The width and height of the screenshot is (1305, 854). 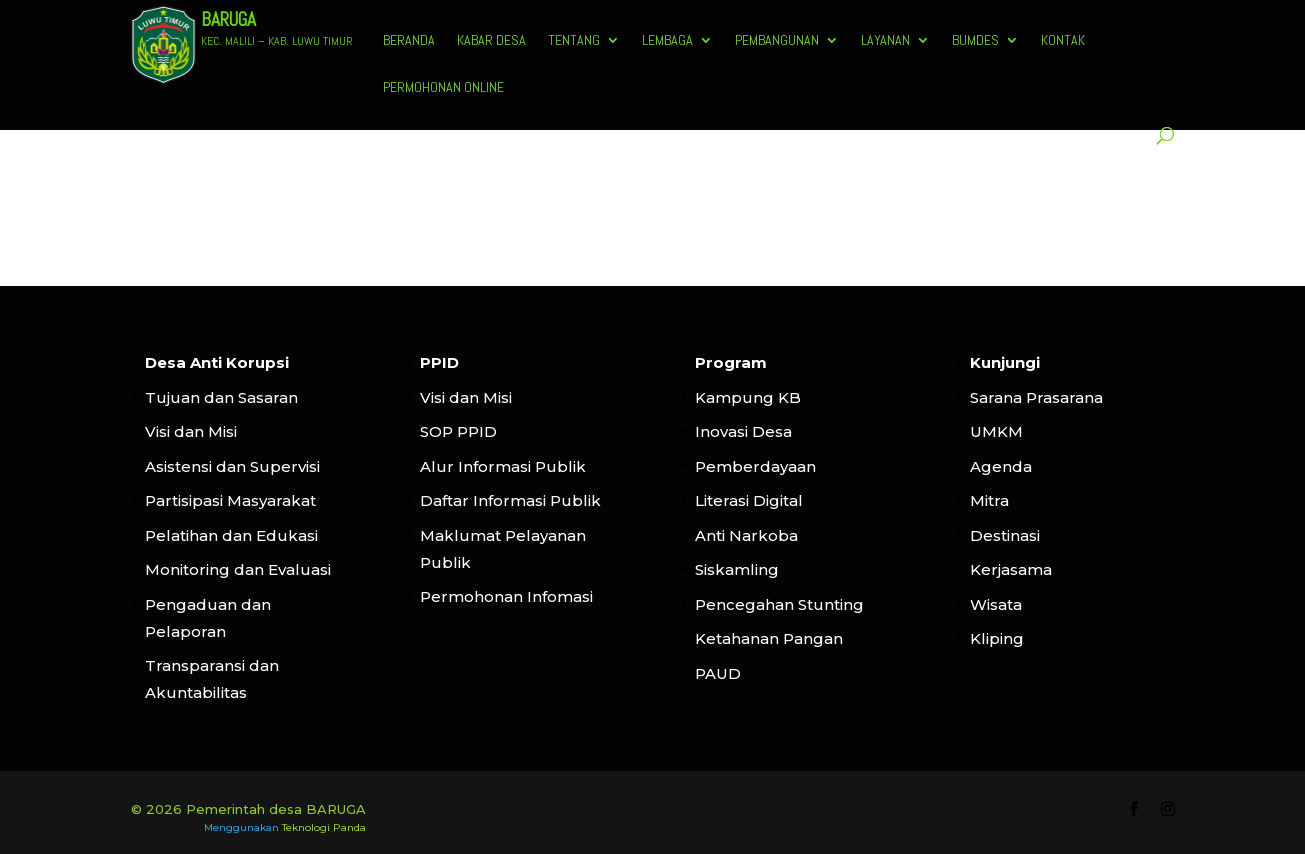 What do you see at coordinates (718, 673) in the screenshot?
I see `PAUD` at bounding box center [718, 673].